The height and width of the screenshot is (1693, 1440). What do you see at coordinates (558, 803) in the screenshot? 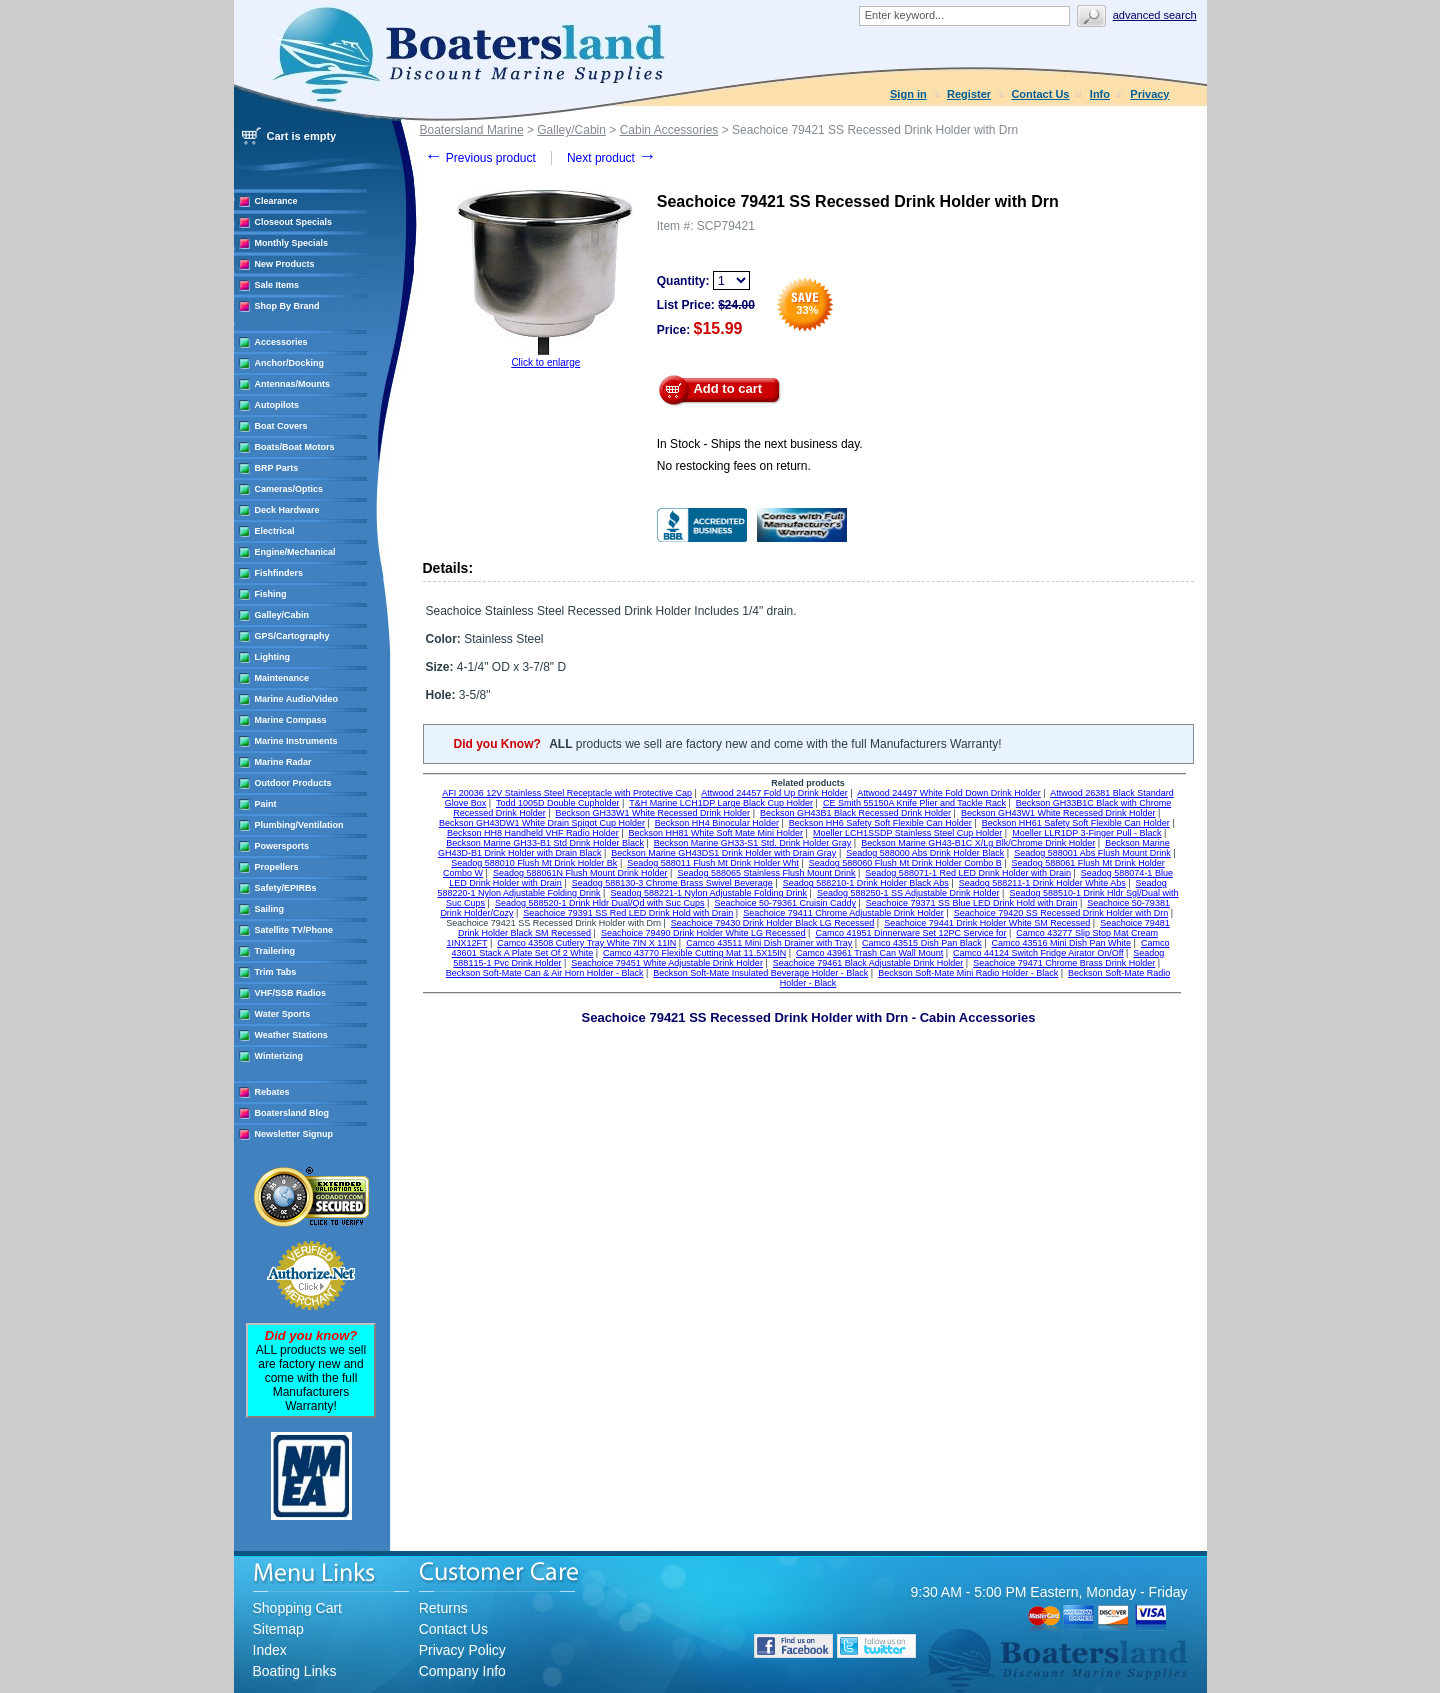
I see `Todd 1005D Double Cupholder` at bounding box center [558, 803].